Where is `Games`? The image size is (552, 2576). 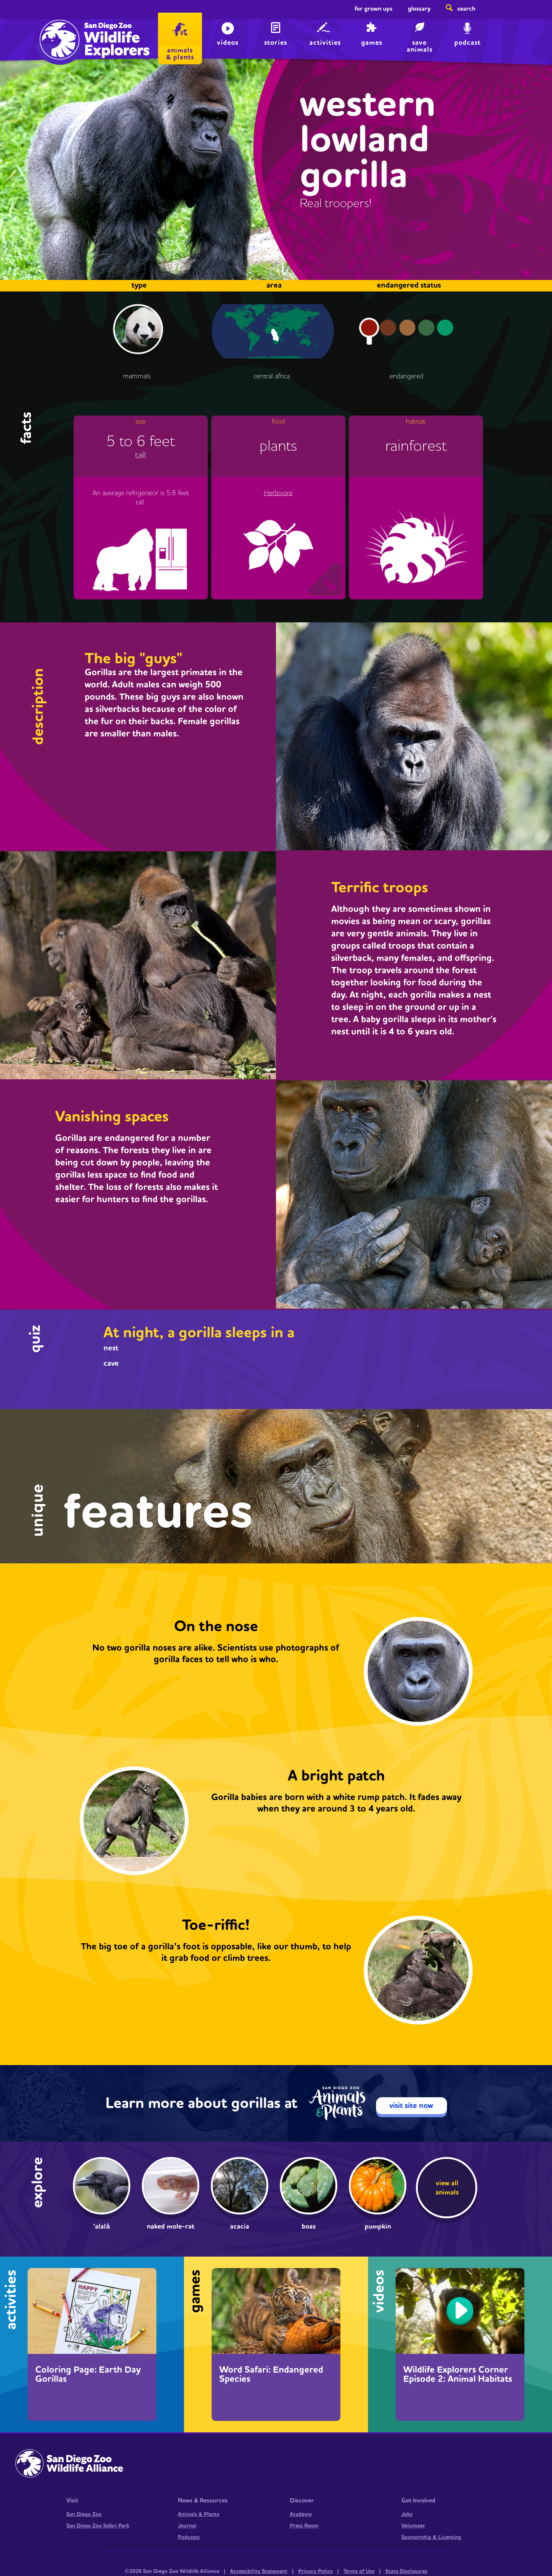
Games is located at coordinates (371, 42).